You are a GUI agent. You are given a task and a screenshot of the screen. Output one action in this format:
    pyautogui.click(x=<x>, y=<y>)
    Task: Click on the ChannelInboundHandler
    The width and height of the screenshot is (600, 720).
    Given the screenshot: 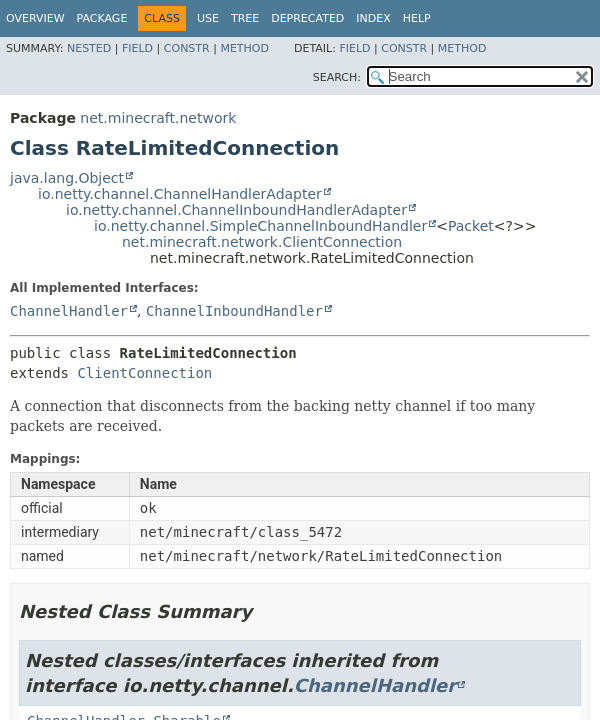 What is the action you would take?
    pyautogui.click(x=234, y=311)
    